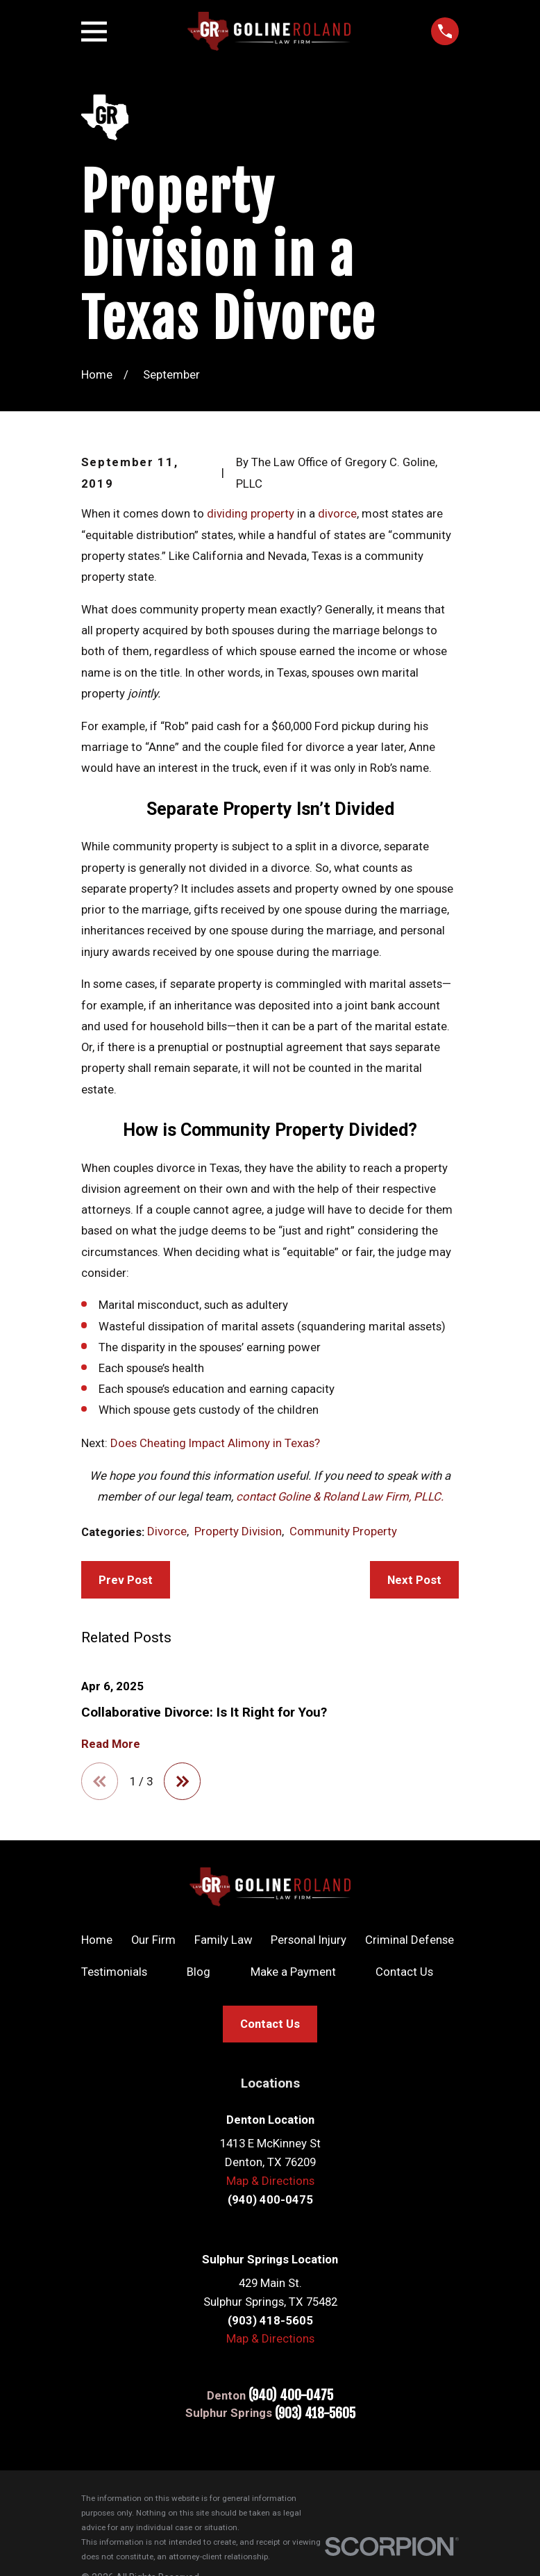  What do you see at coordinates (293, 1972) in the screenshot?
I see `Make a Payment` at bounding box center [293, 1972].